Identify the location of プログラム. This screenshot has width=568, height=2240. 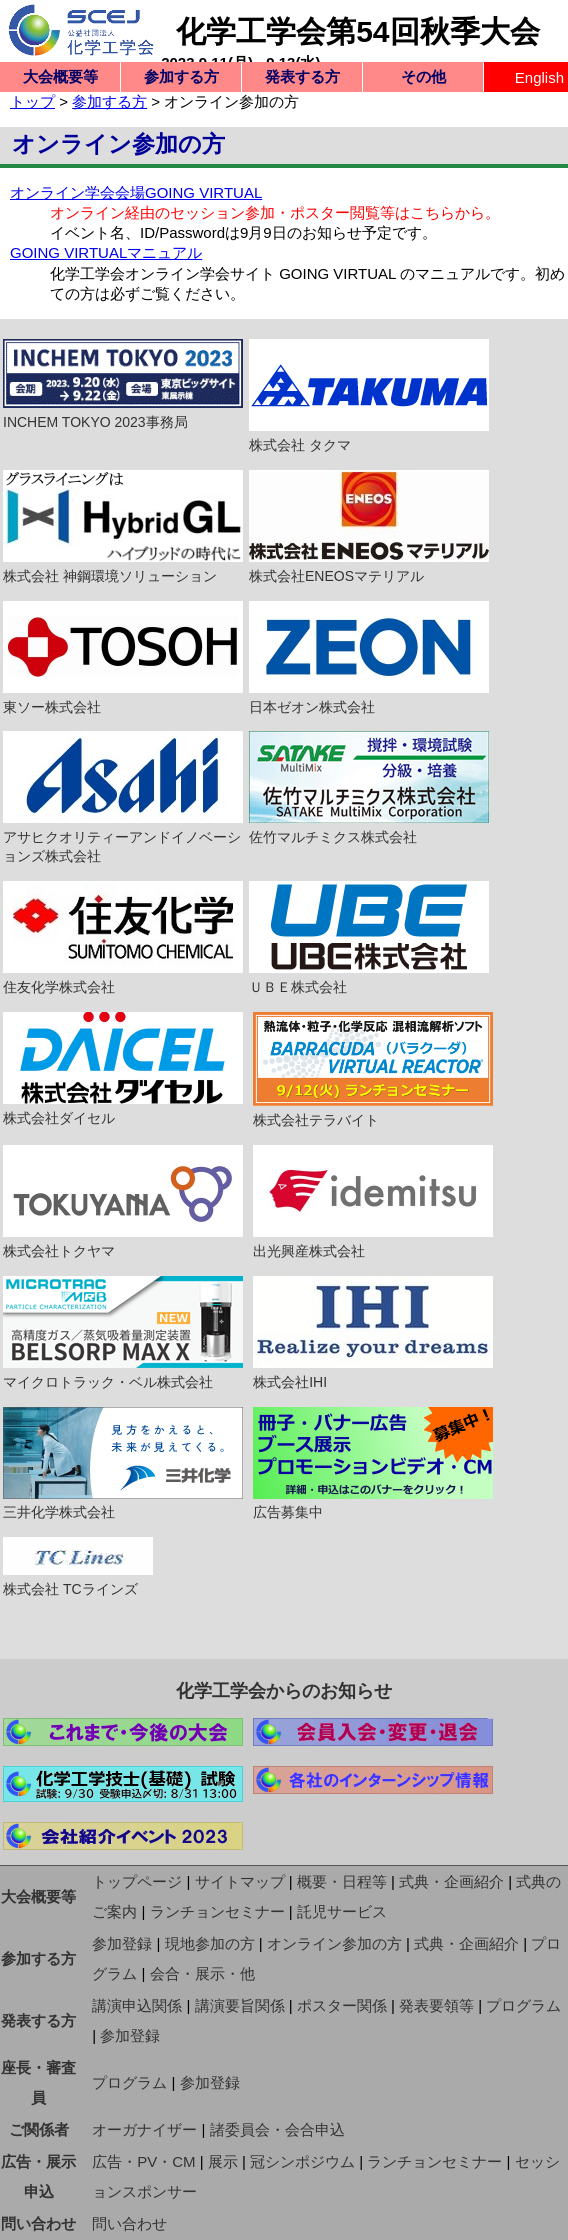
(523, 2005).